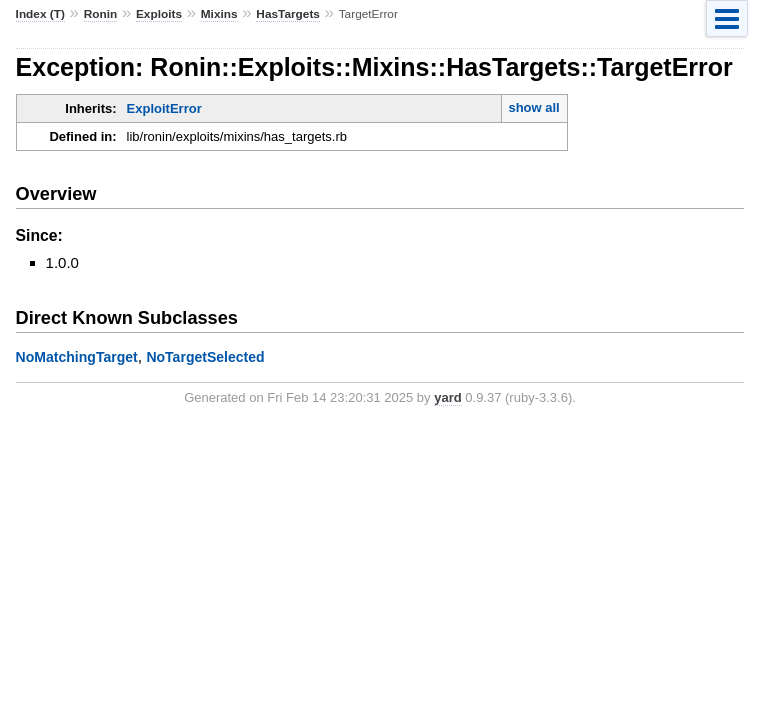  I want to click on show all, so click(533, 107).